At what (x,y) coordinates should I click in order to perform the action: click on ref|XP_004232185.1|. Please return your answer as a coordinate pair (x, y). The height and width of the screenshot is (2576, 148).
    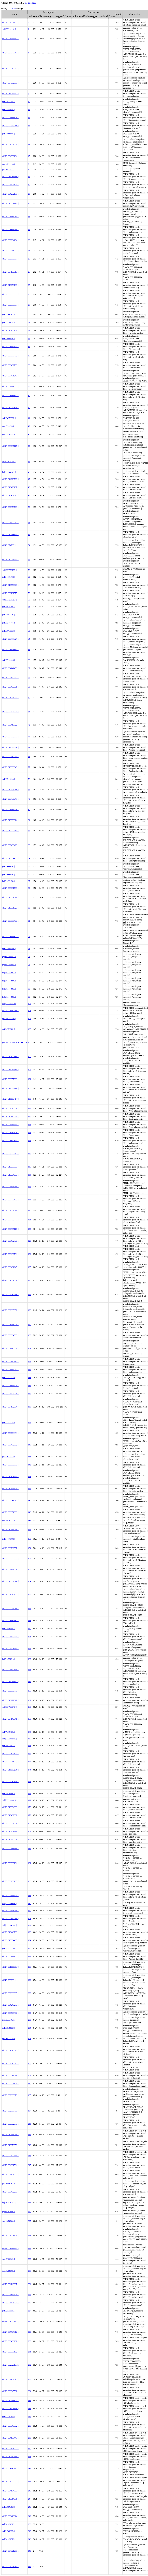
    Looking at the image, I should click on (10, 194).